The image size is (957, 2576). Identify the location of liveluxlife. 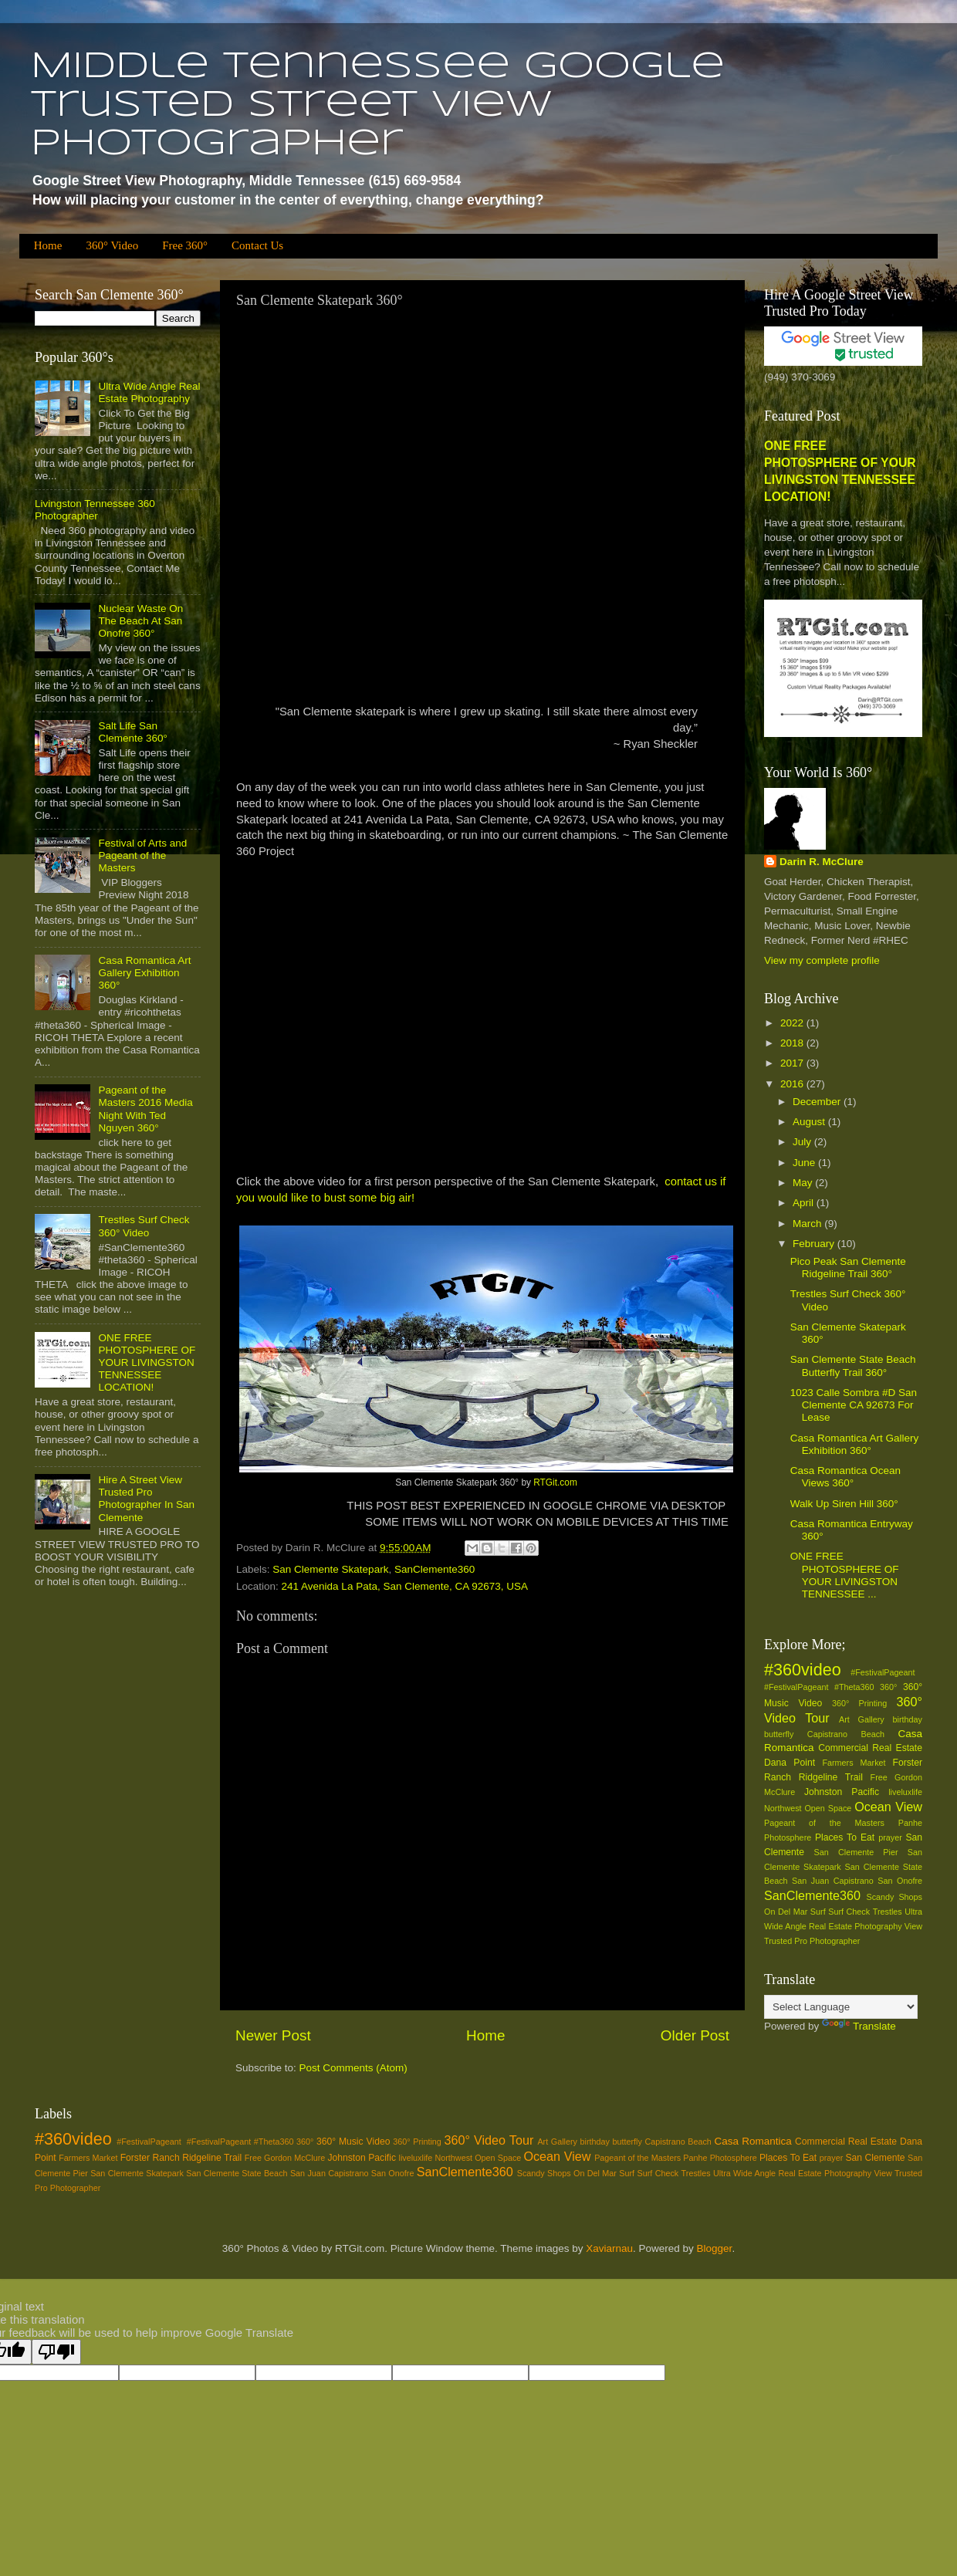
(905, 1792).